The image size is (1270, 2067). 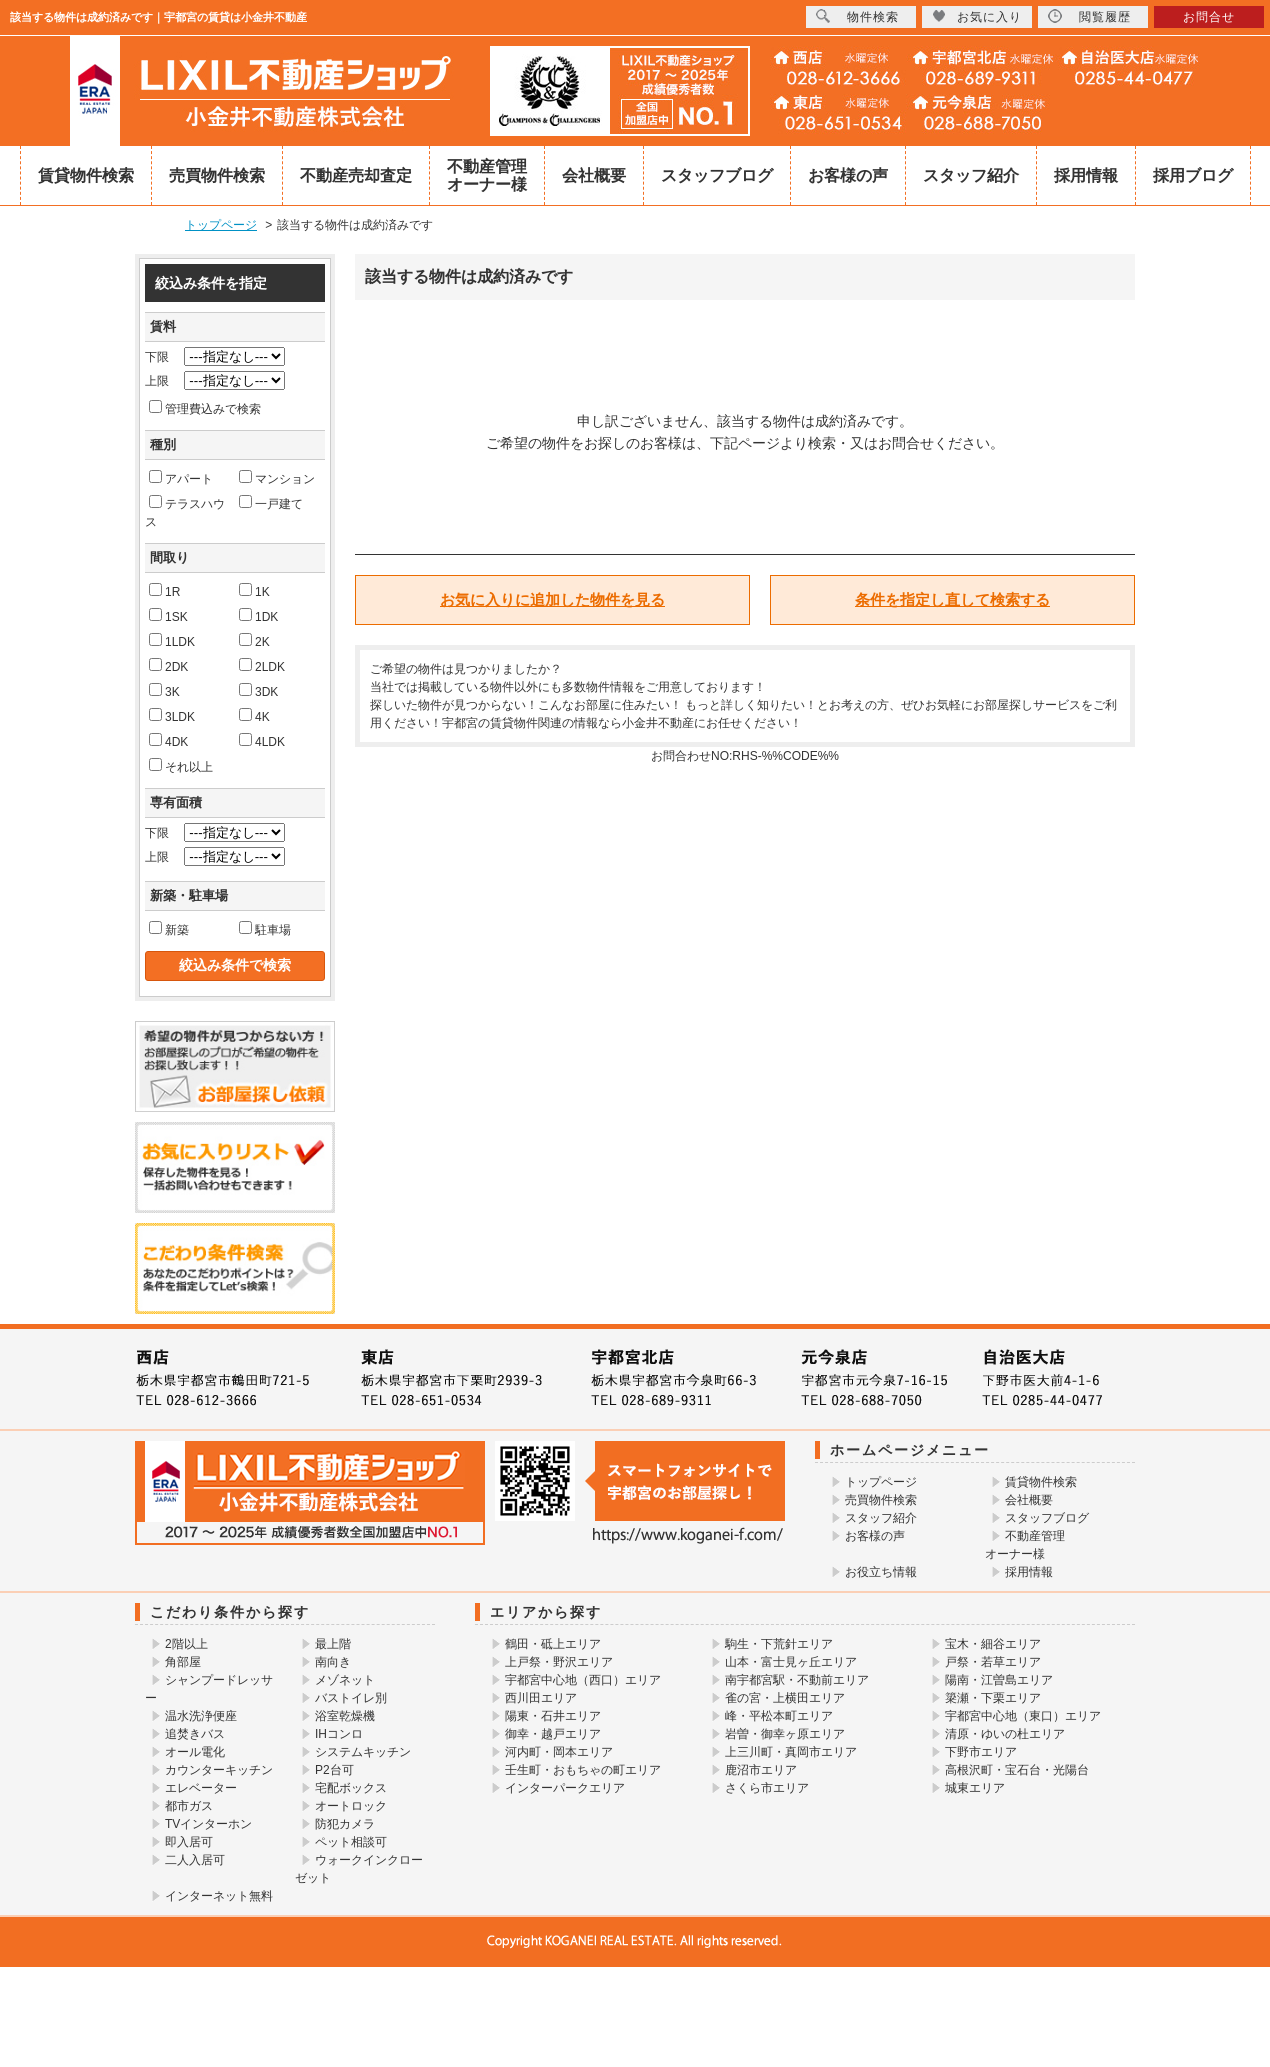 I want to click on 2K, so click(x=254, y=641).